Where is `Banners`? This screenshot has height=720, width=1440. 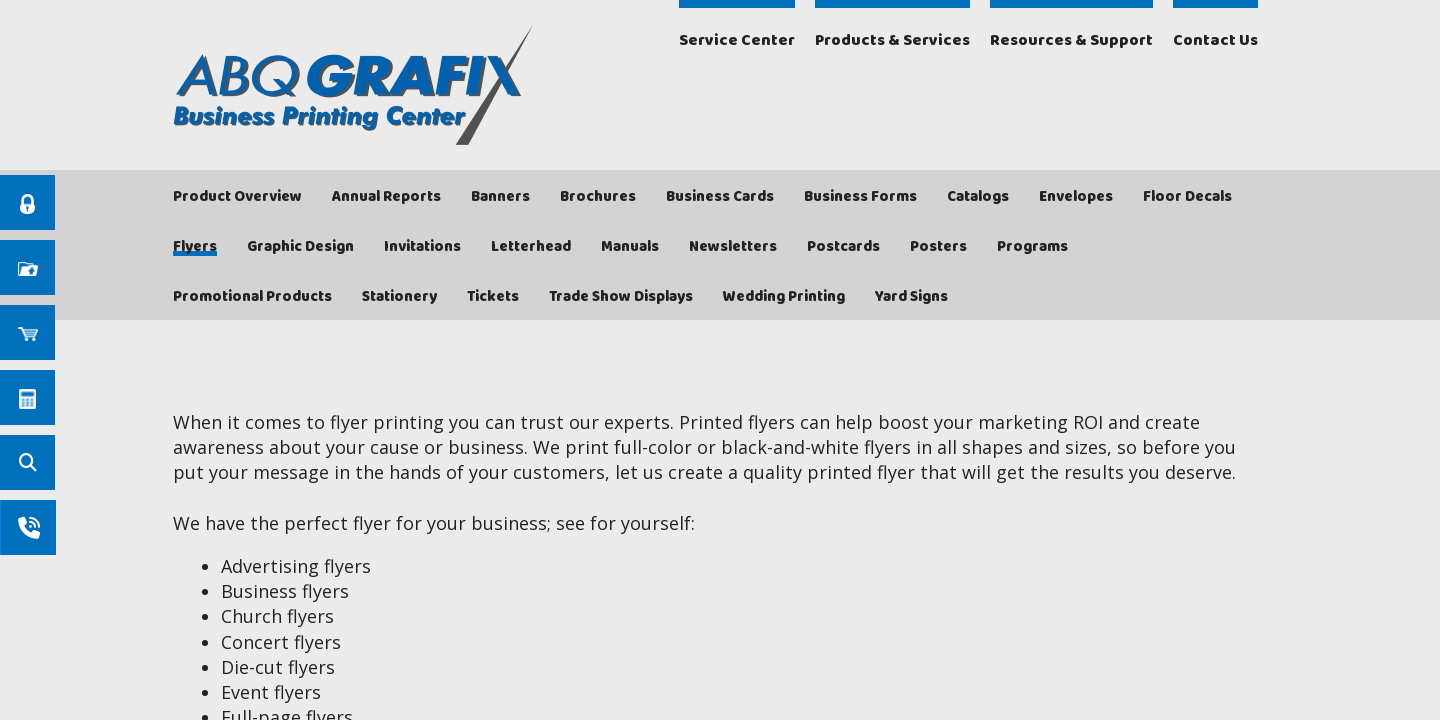 Banners is located at coordinates (500, 197).